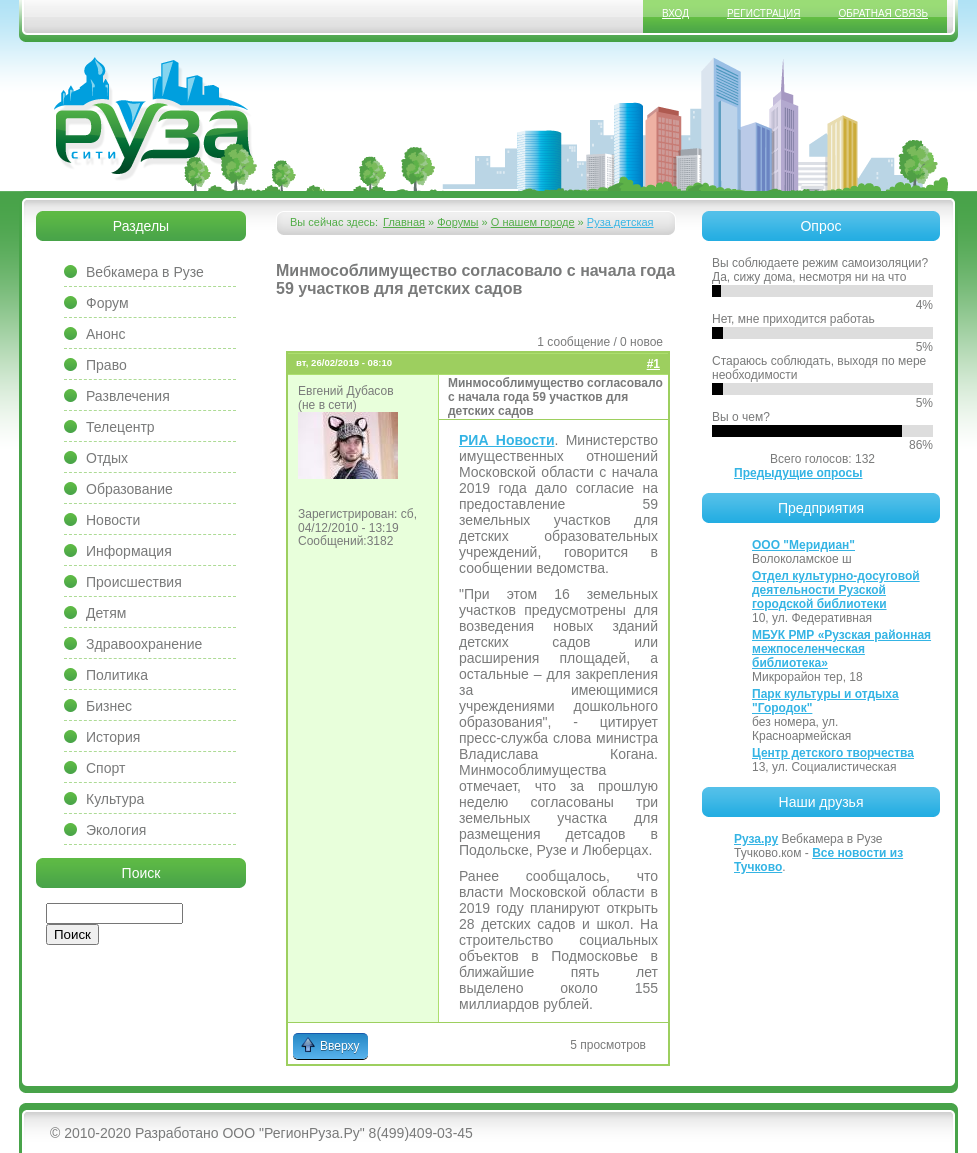  Describe the element at coordinates (756, 839) in the screenshot. I see `Руза.ру` at that location.